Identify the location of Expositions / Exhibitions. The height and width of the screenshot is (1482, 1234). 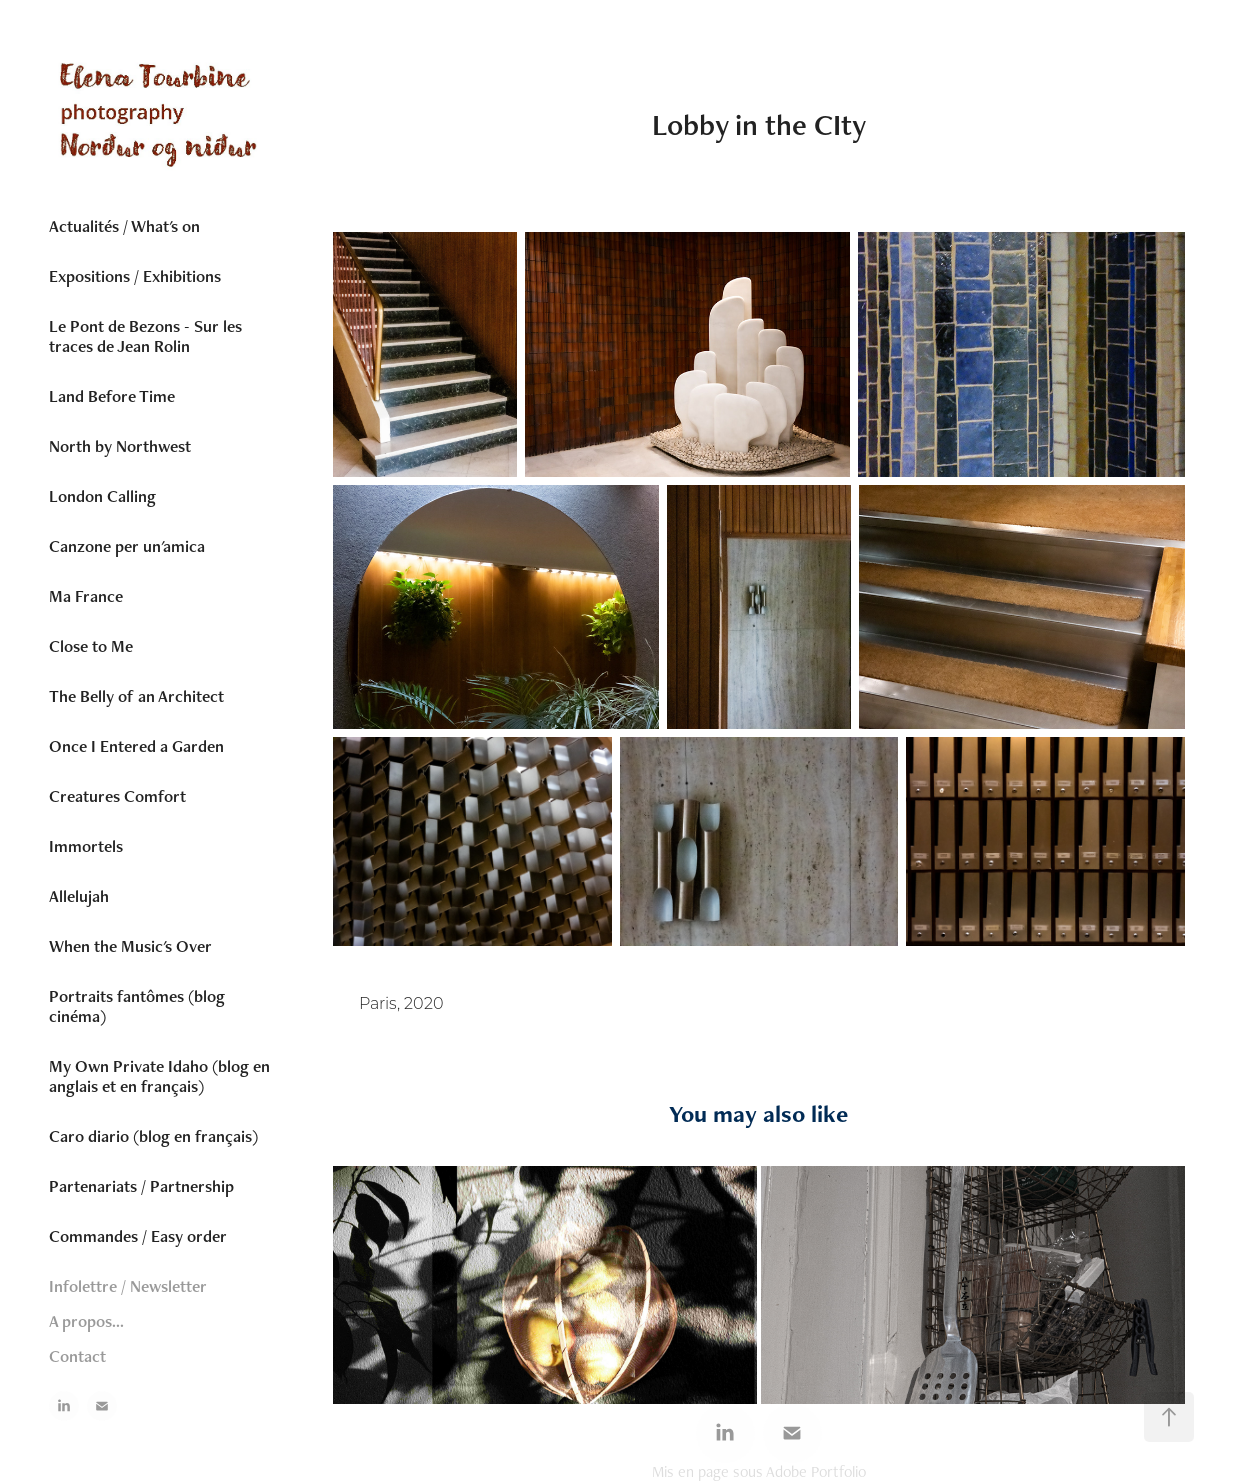
(135, 276).